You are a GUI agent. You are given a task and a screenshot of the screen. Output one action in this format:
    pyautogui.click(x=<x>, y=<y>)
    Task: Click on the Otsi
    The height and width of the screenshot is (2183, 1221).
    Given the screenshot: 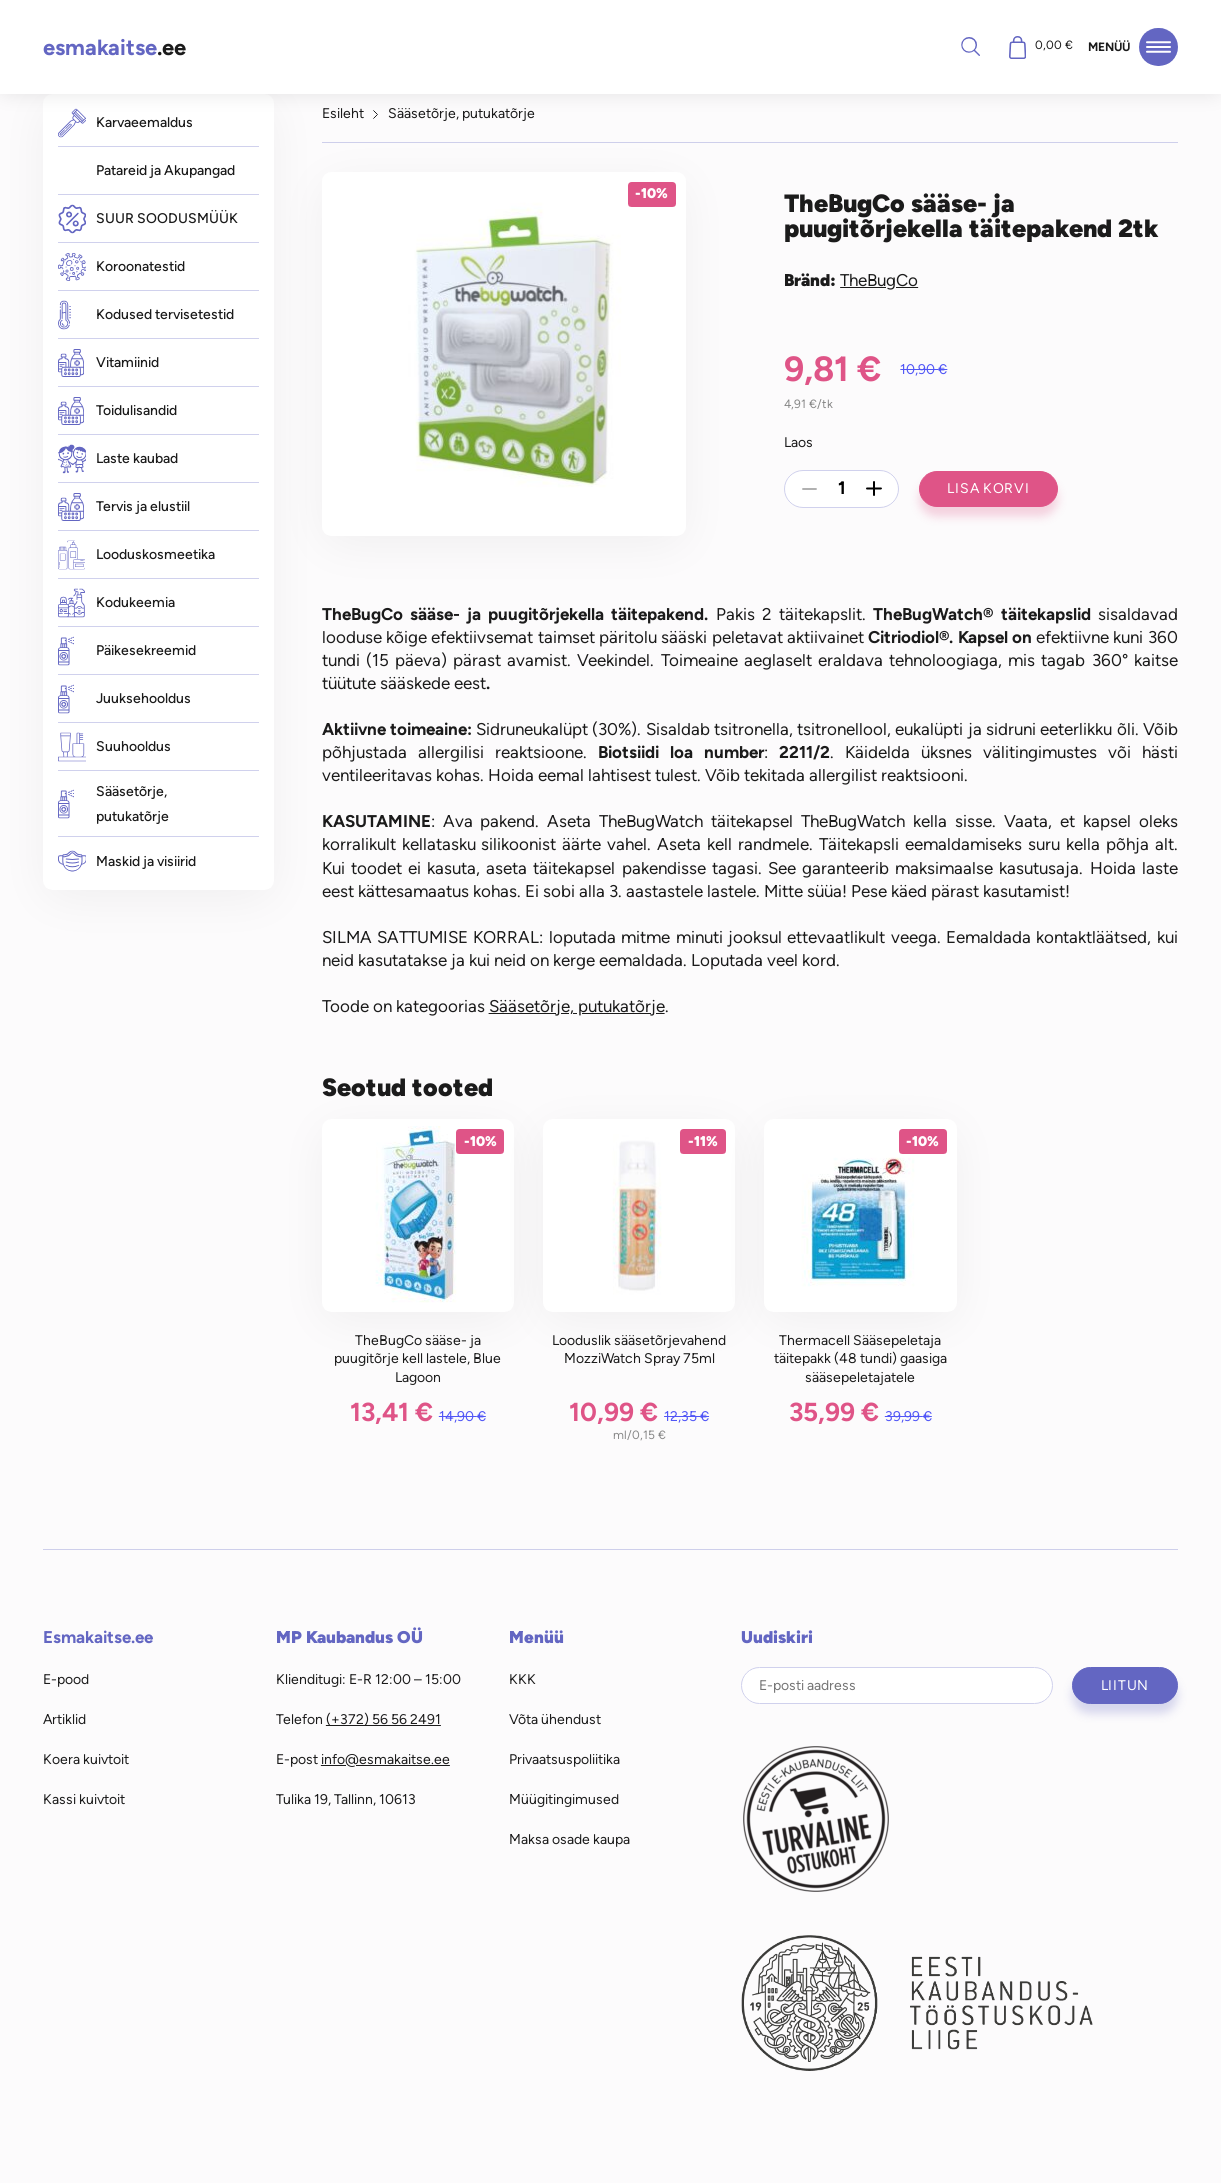 What is the action you would take?
    pyautogui.click(x=970, y=46)
    